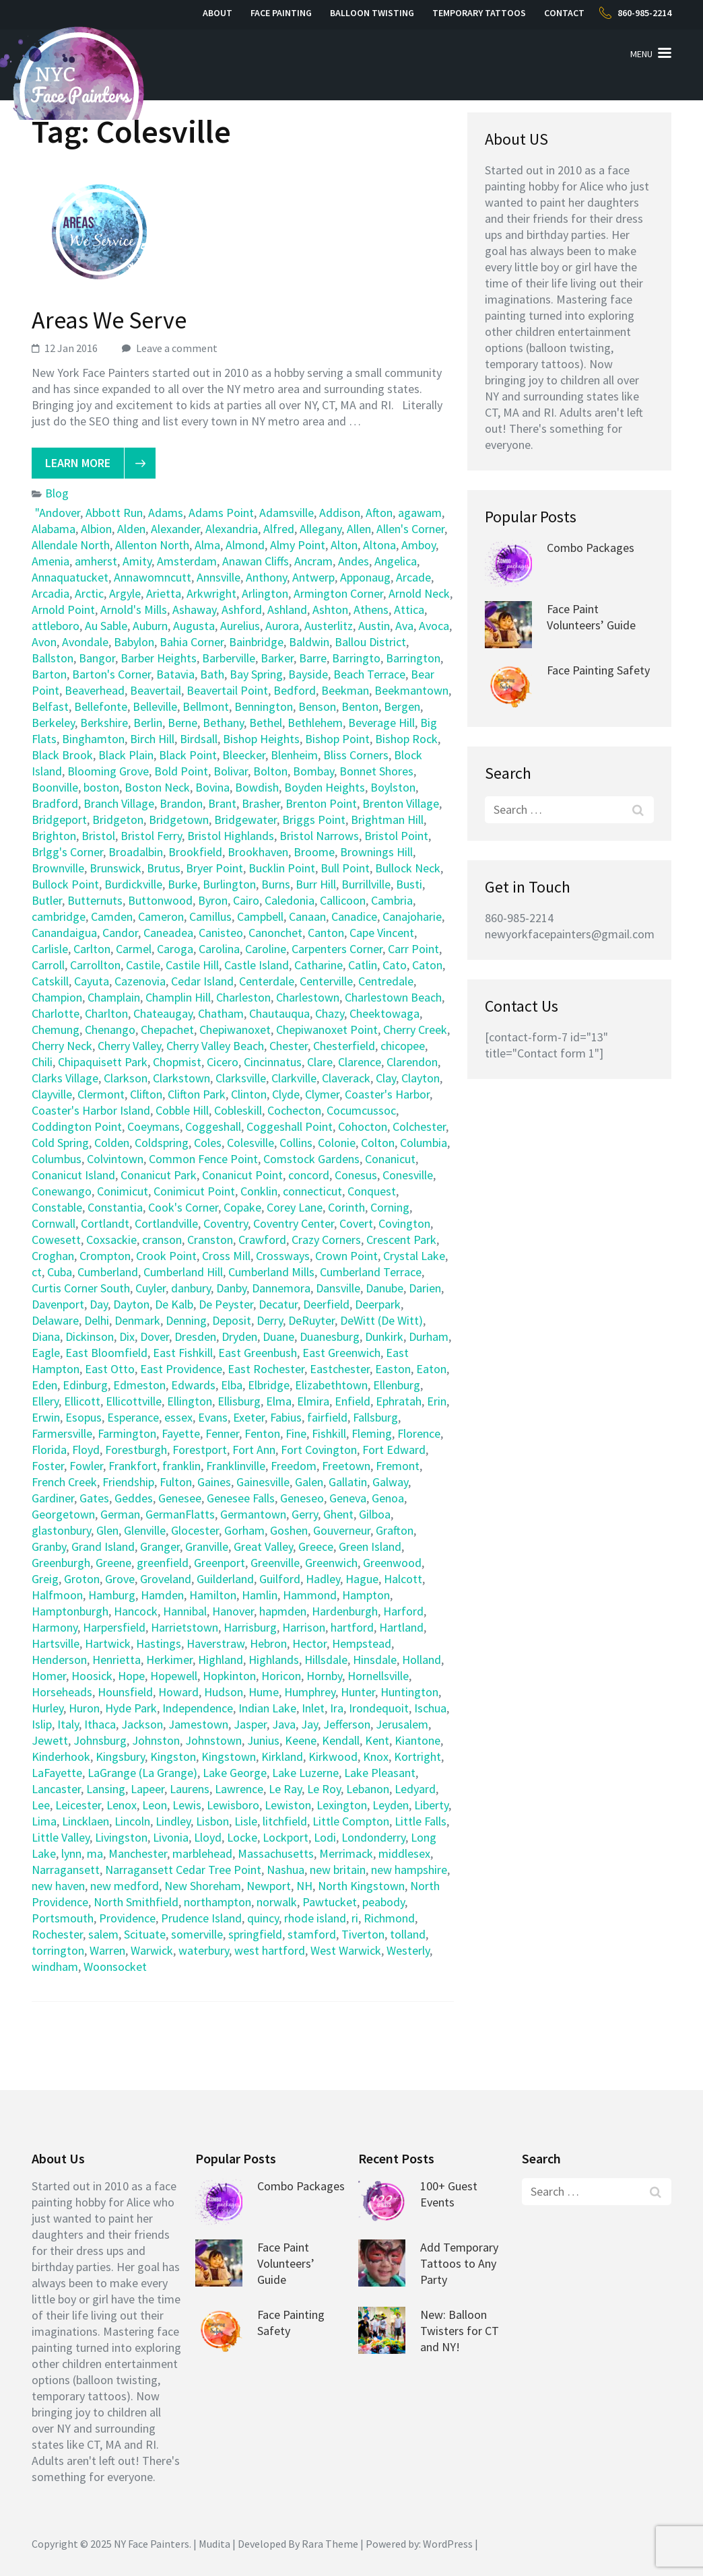 The image size is (703, 2576). What do you see at coordinates (459, 2331) in the screenshot?
I see `New: Balloon Twisters for CT and NY!` at bounding box center [459, 2331].